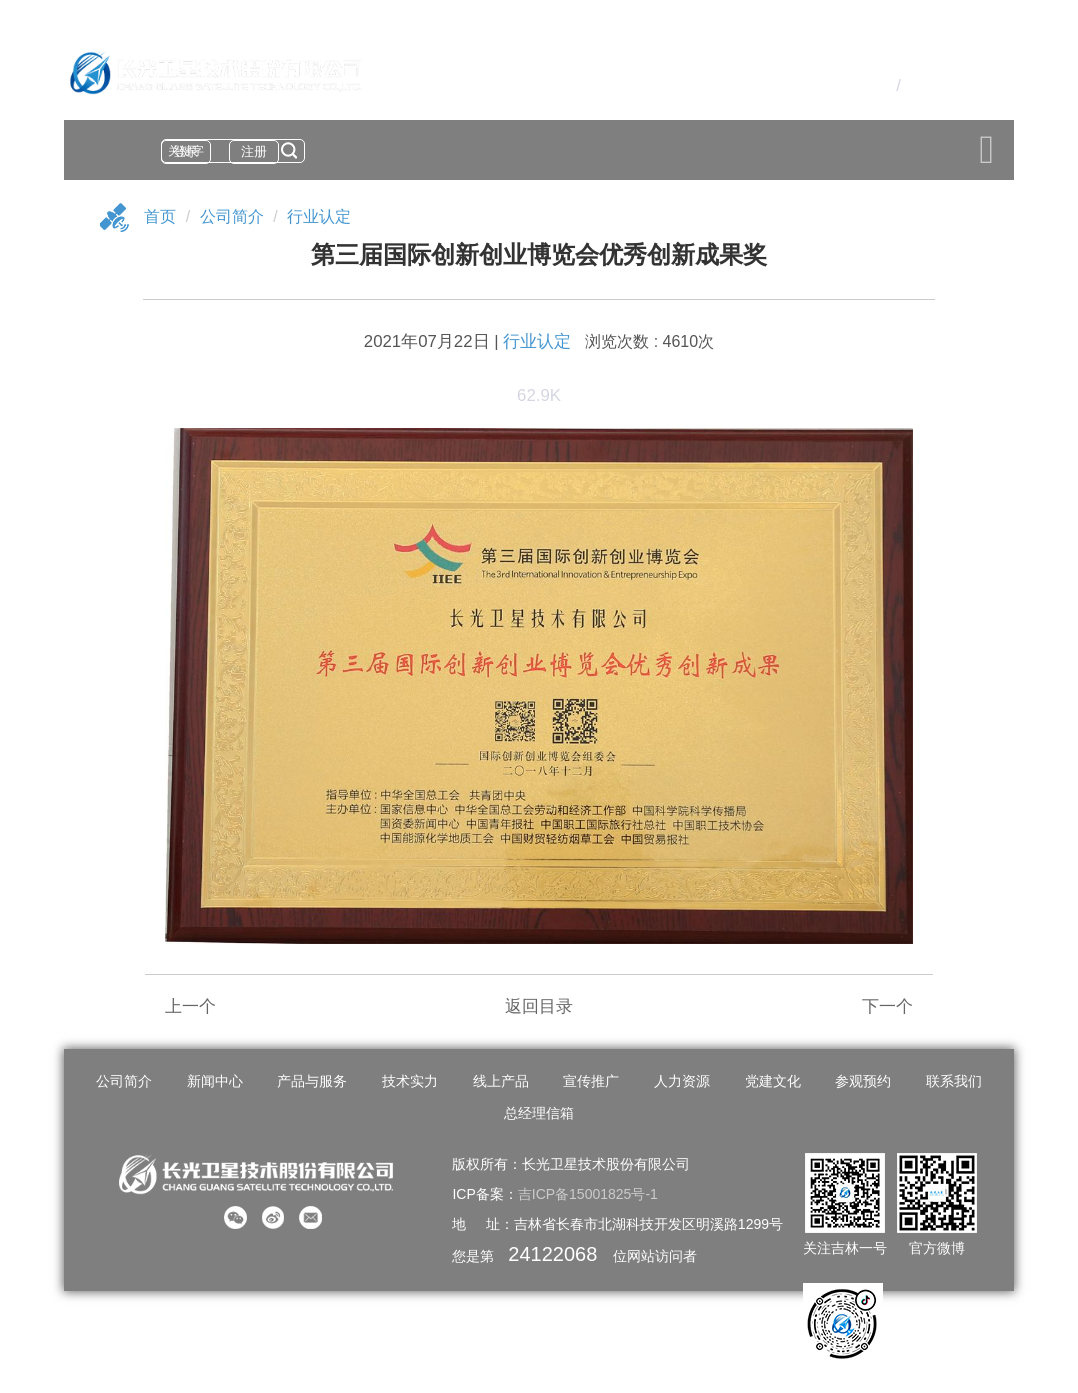 This screenshot has height=1393, width=1078. I want to click on 返回目录, so click(539, 1006).